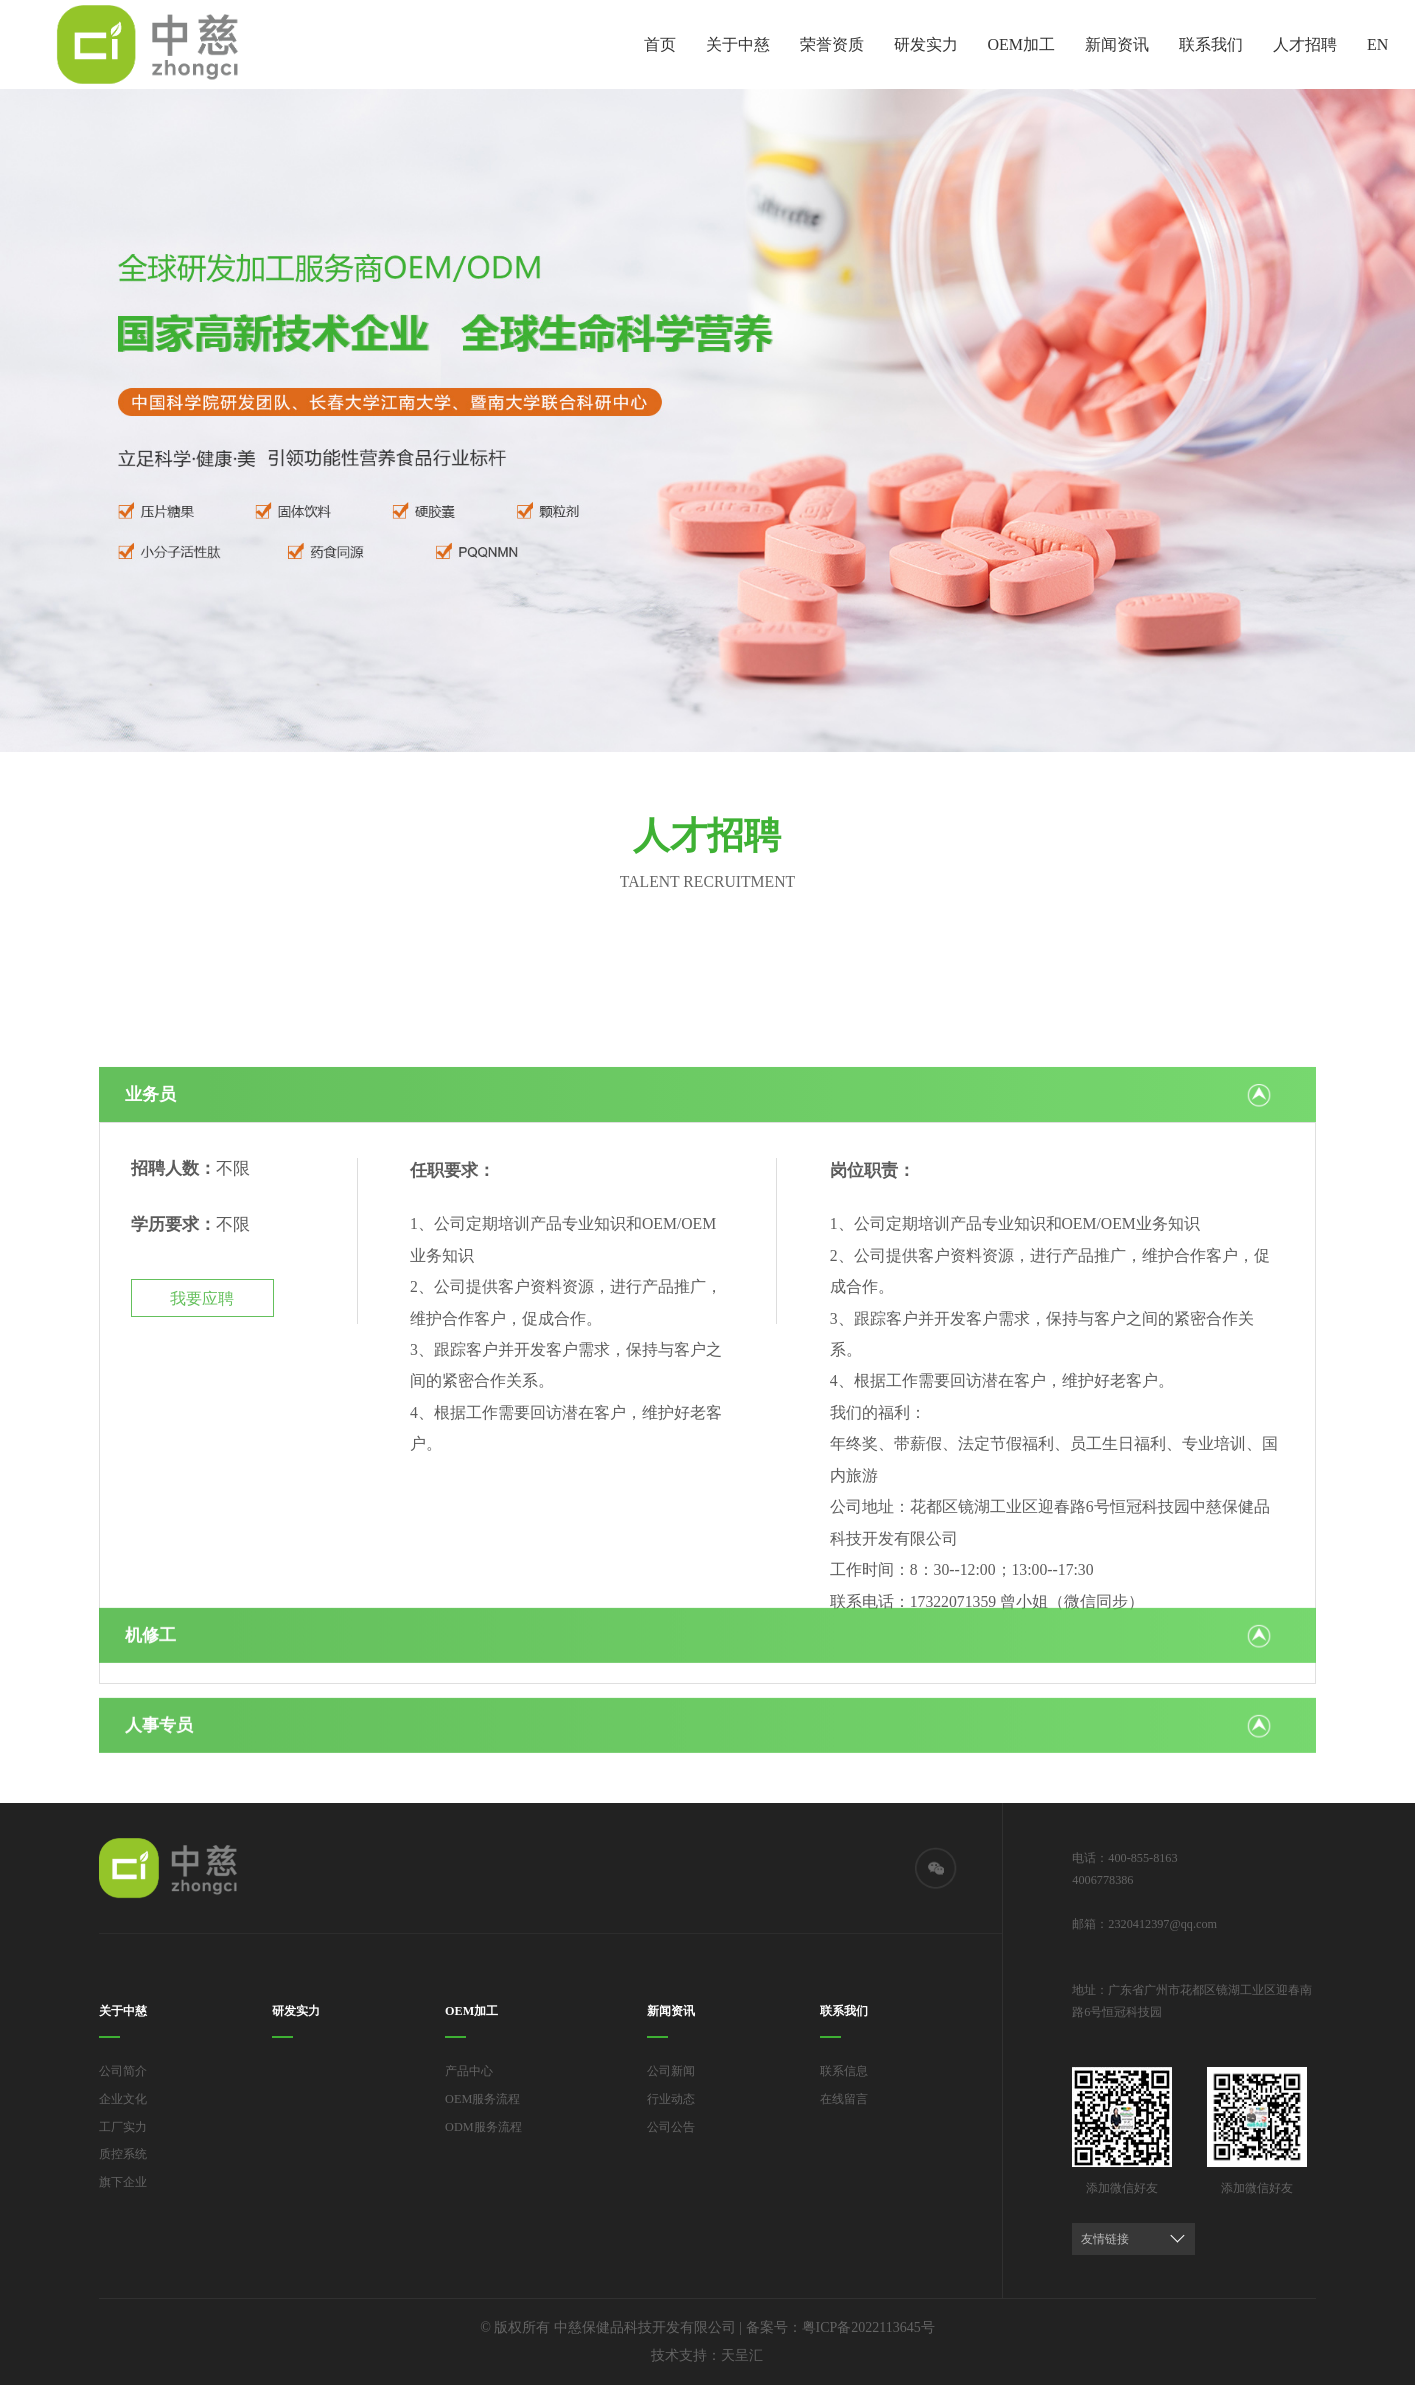 The height and width of the screenshot is (2385, 1415). What do you see at coordinates (671, 2099) in the screenshot?
I see `行业动态` at bounding box center [671, 2099].